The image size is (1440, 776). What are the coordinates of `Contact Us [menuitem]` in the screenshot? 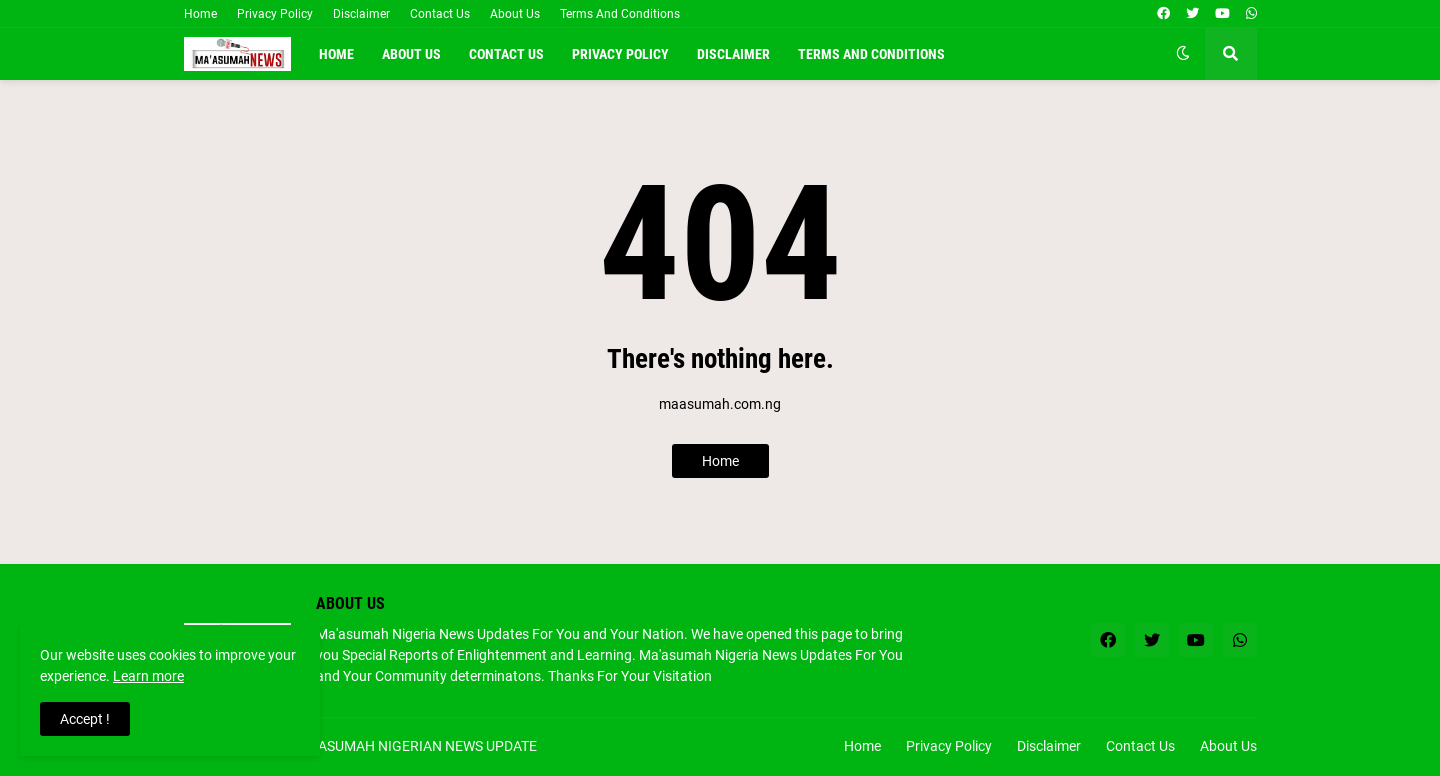 It's located at (506, 54).